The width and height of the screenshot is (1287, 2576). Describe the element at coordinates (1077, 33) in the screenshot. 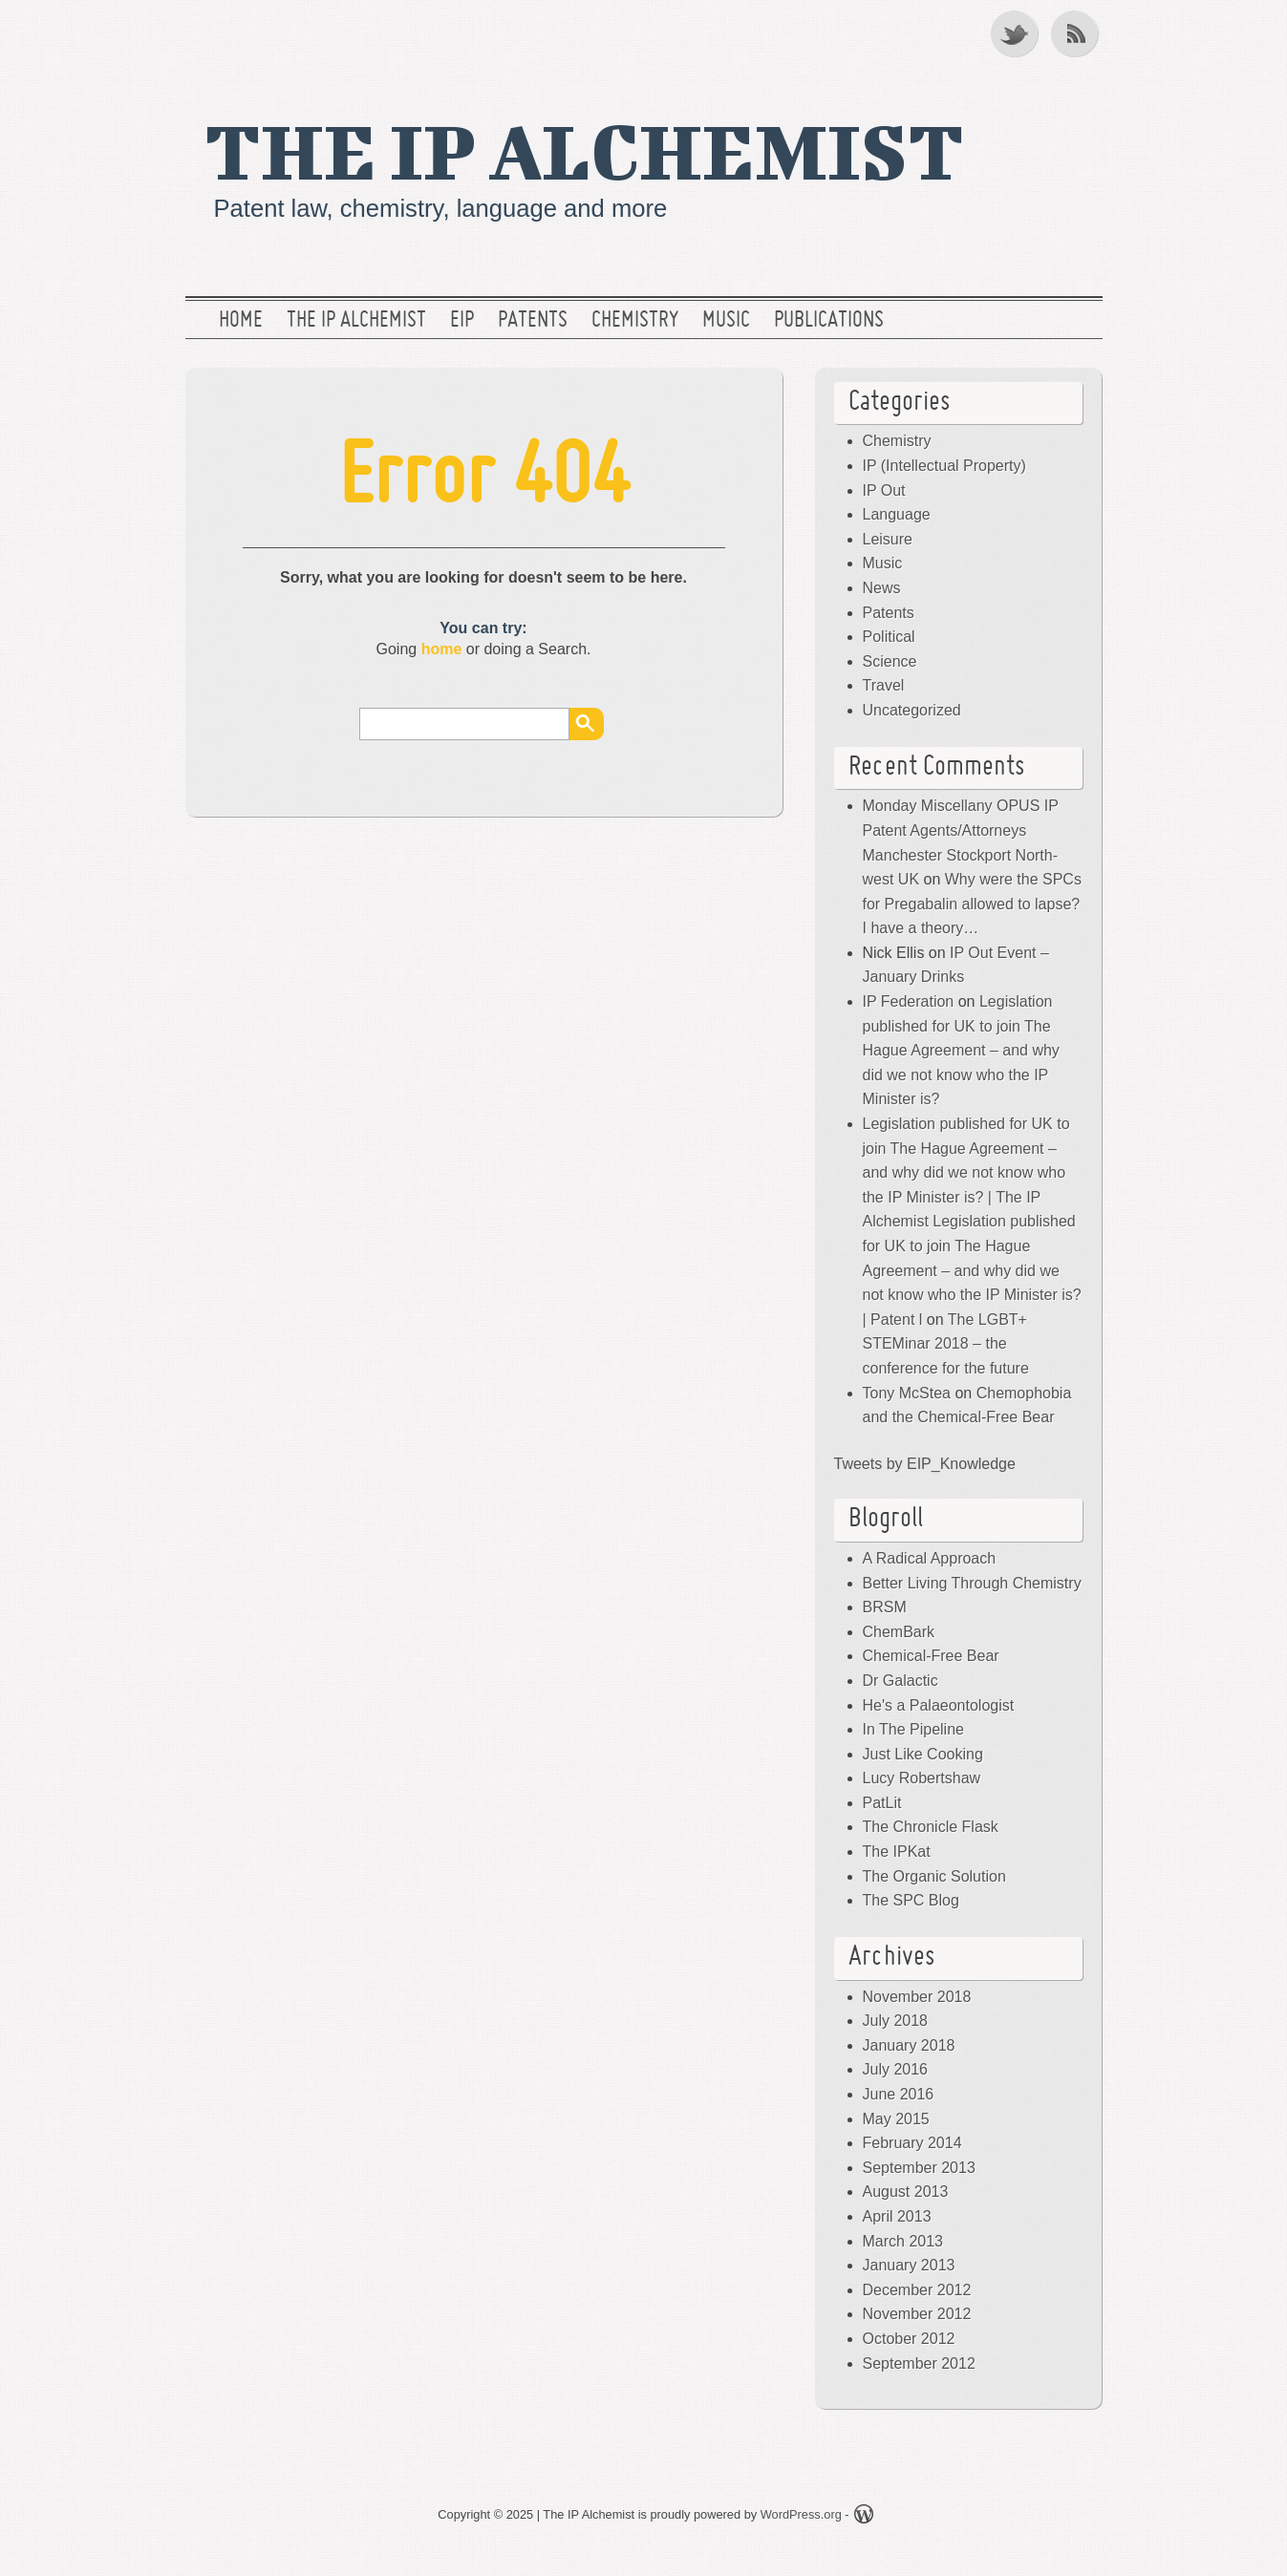

I see `RSS Feed` at that location.